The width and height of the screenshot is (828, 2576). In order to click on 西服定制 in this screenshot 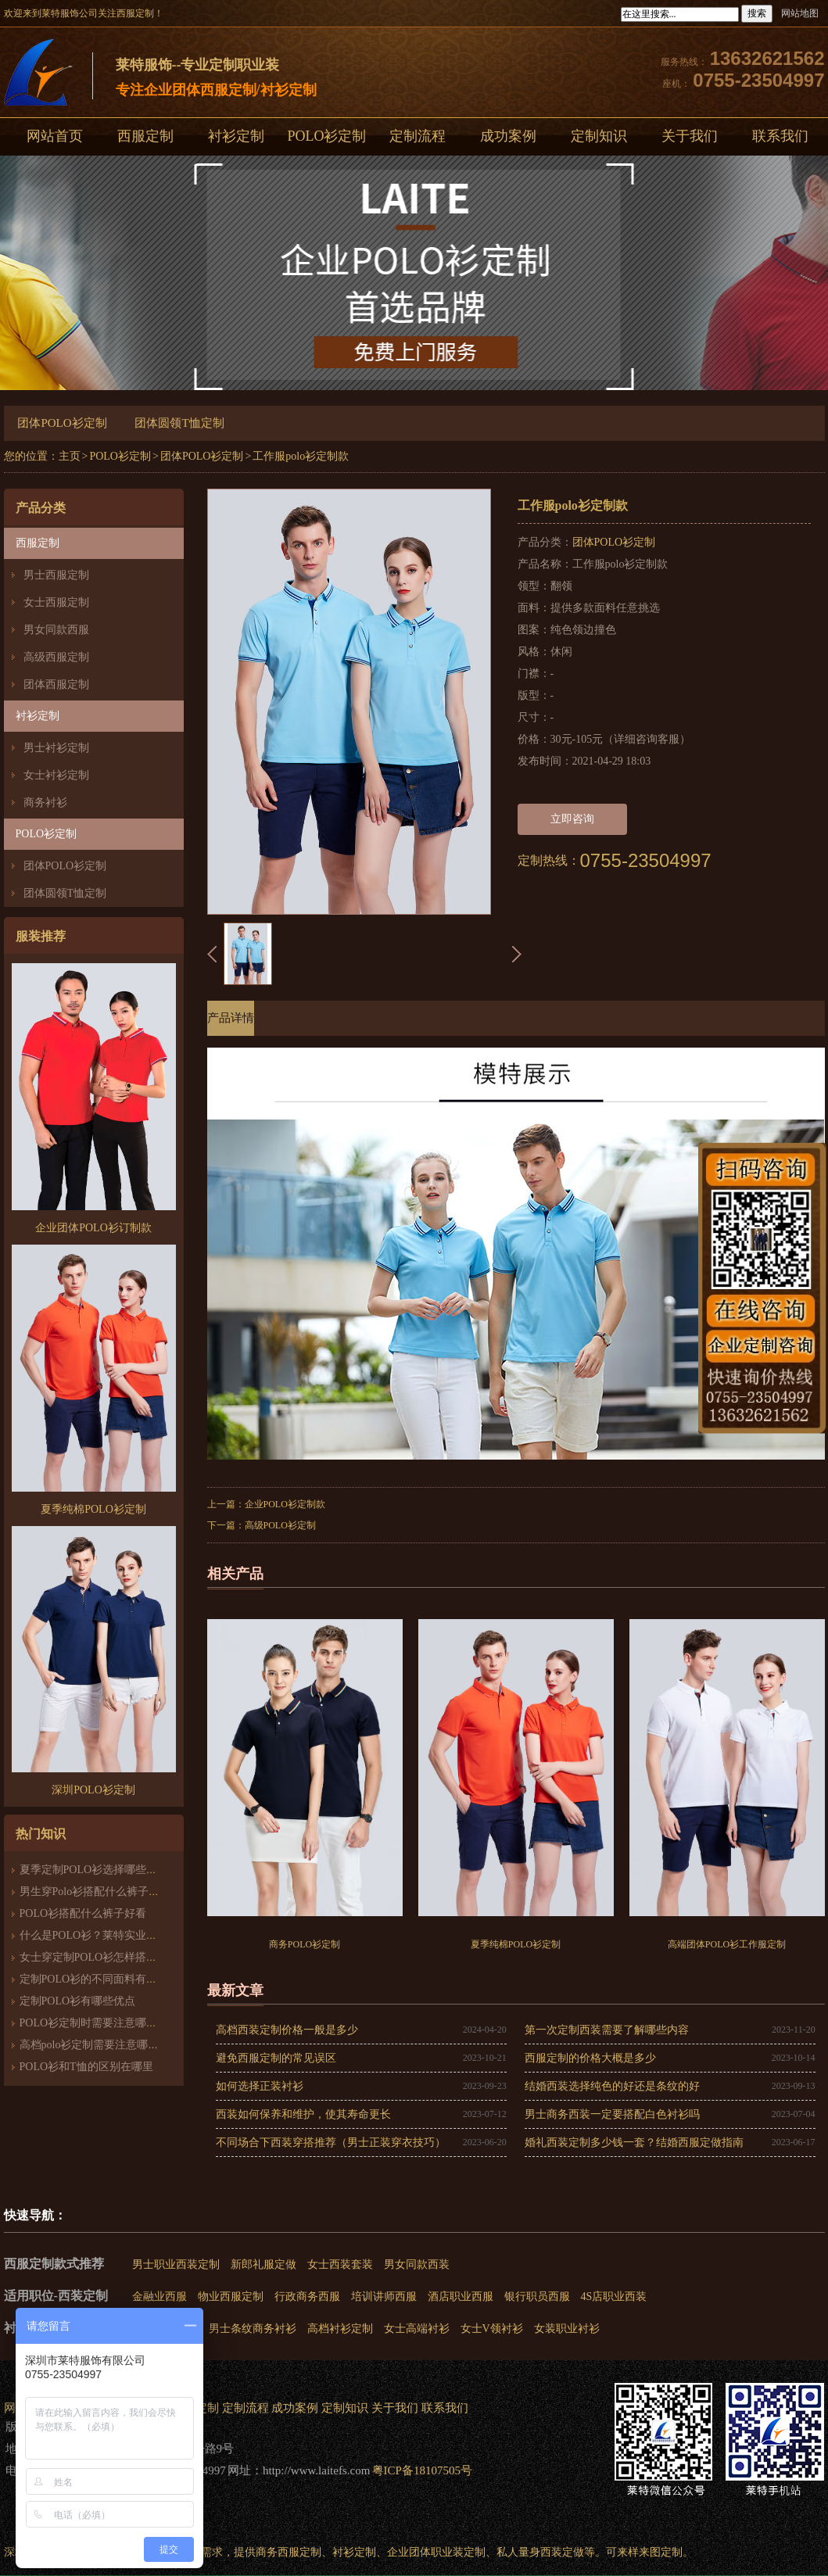, I will do `click(145, 136)`.